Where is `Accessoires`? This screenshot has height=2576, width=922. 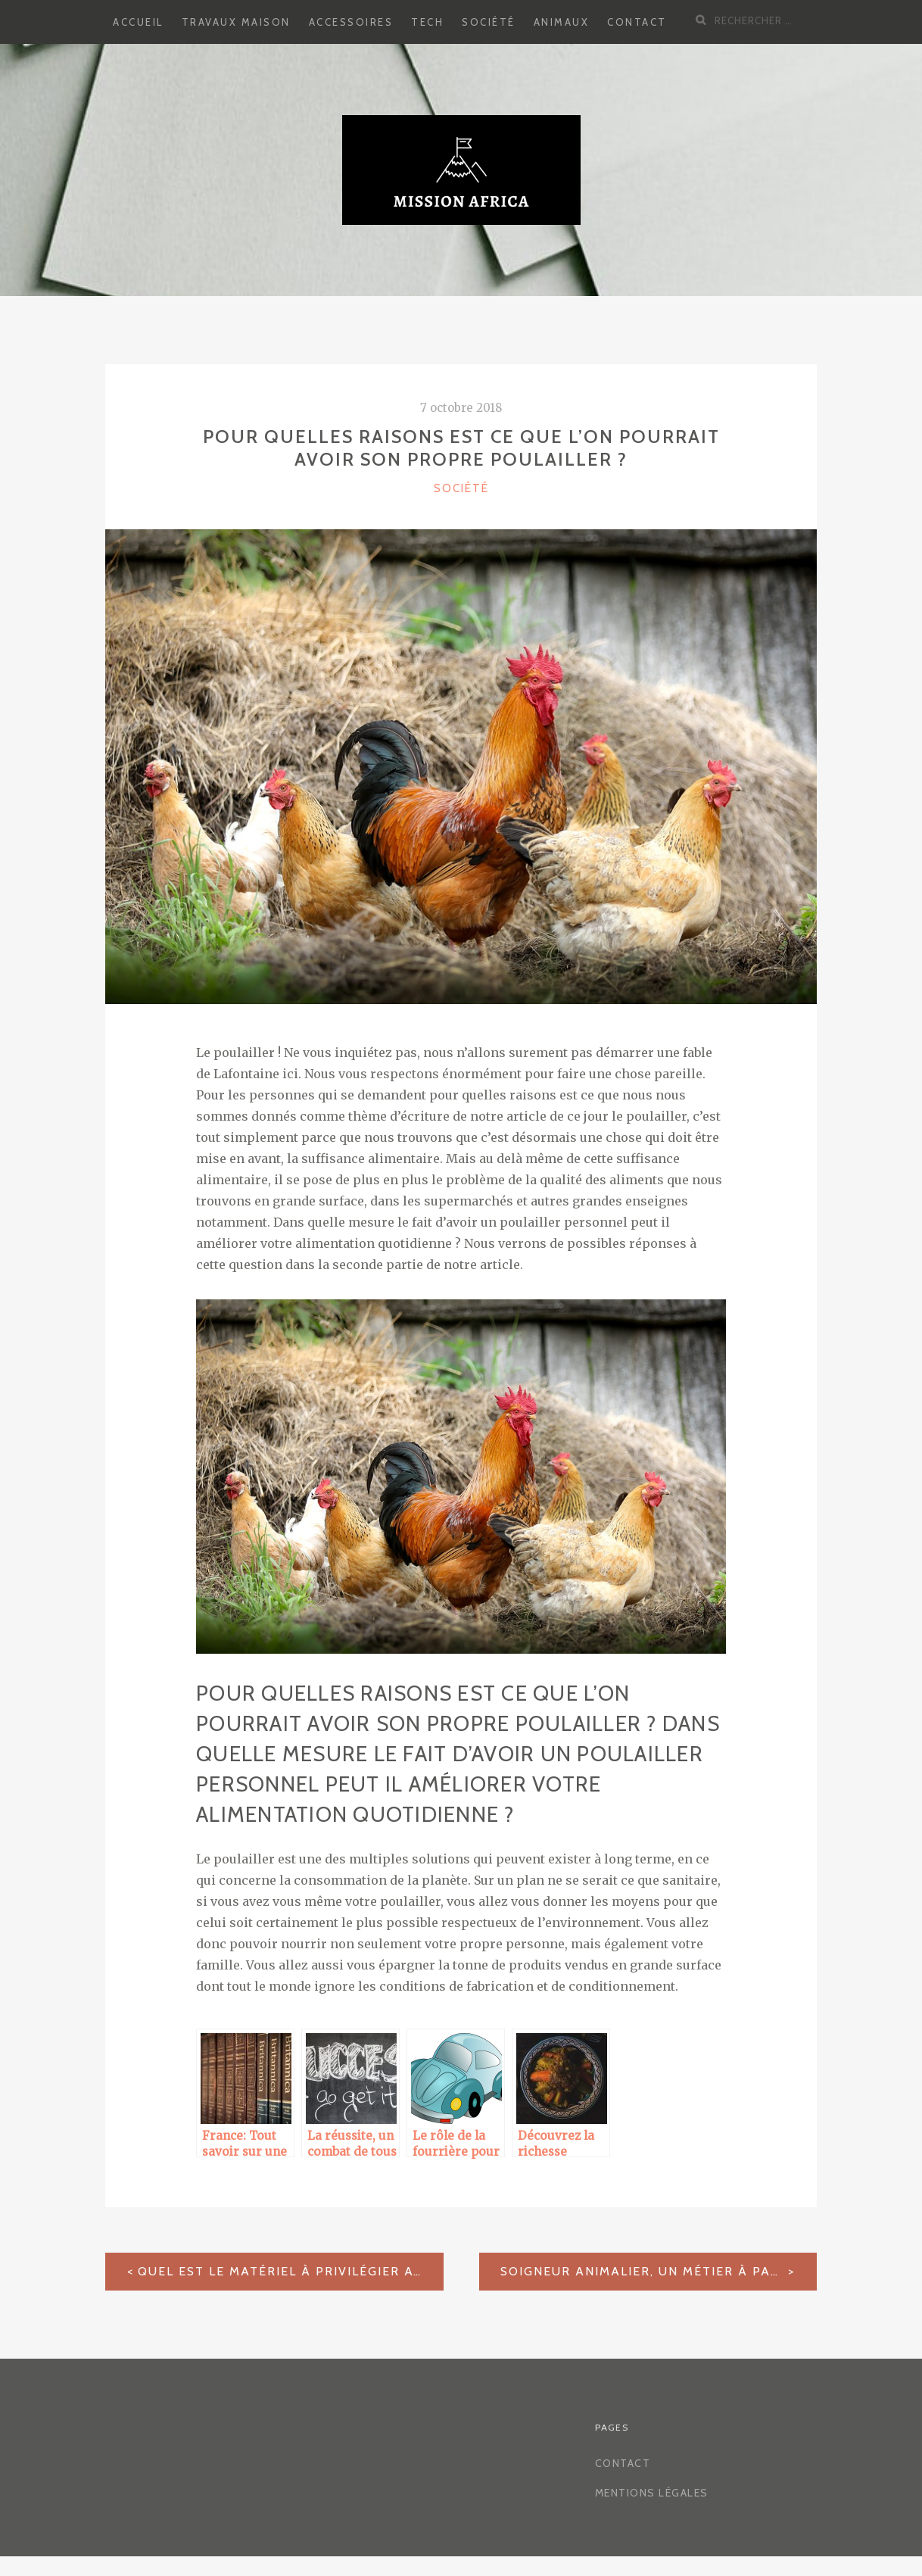 Accessoires is located at coordinates (351, 22).